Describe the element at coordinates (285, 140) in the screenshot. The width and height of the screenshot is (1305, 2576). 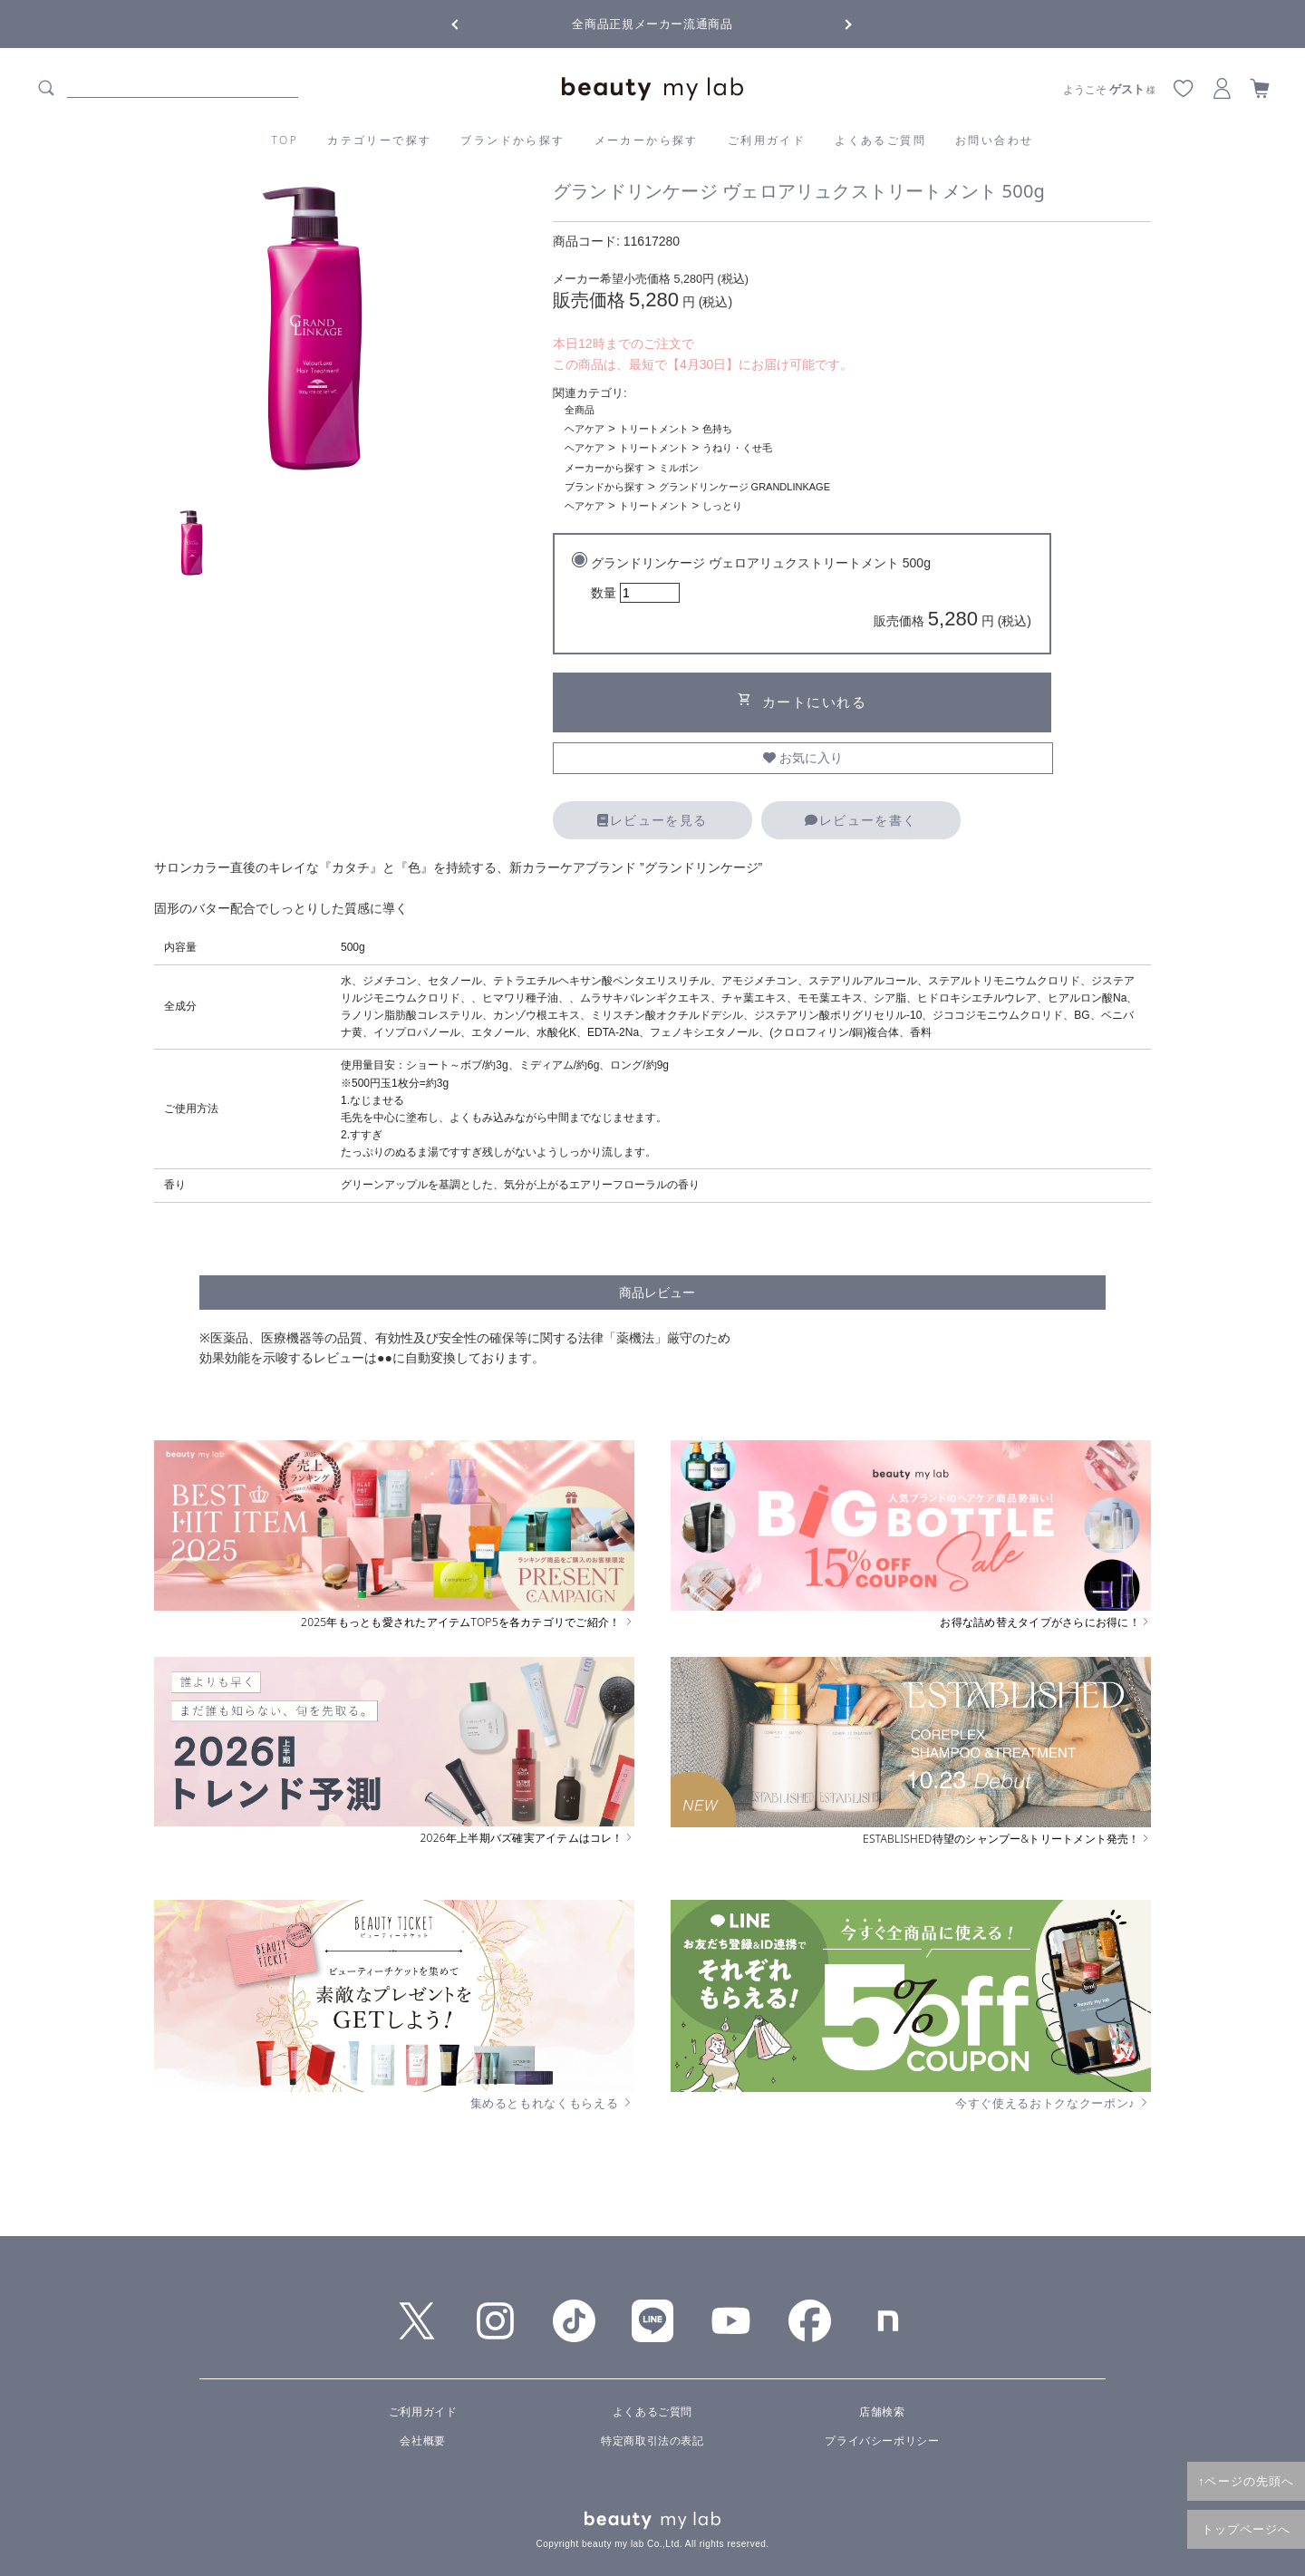
I see `TOP` at that location.